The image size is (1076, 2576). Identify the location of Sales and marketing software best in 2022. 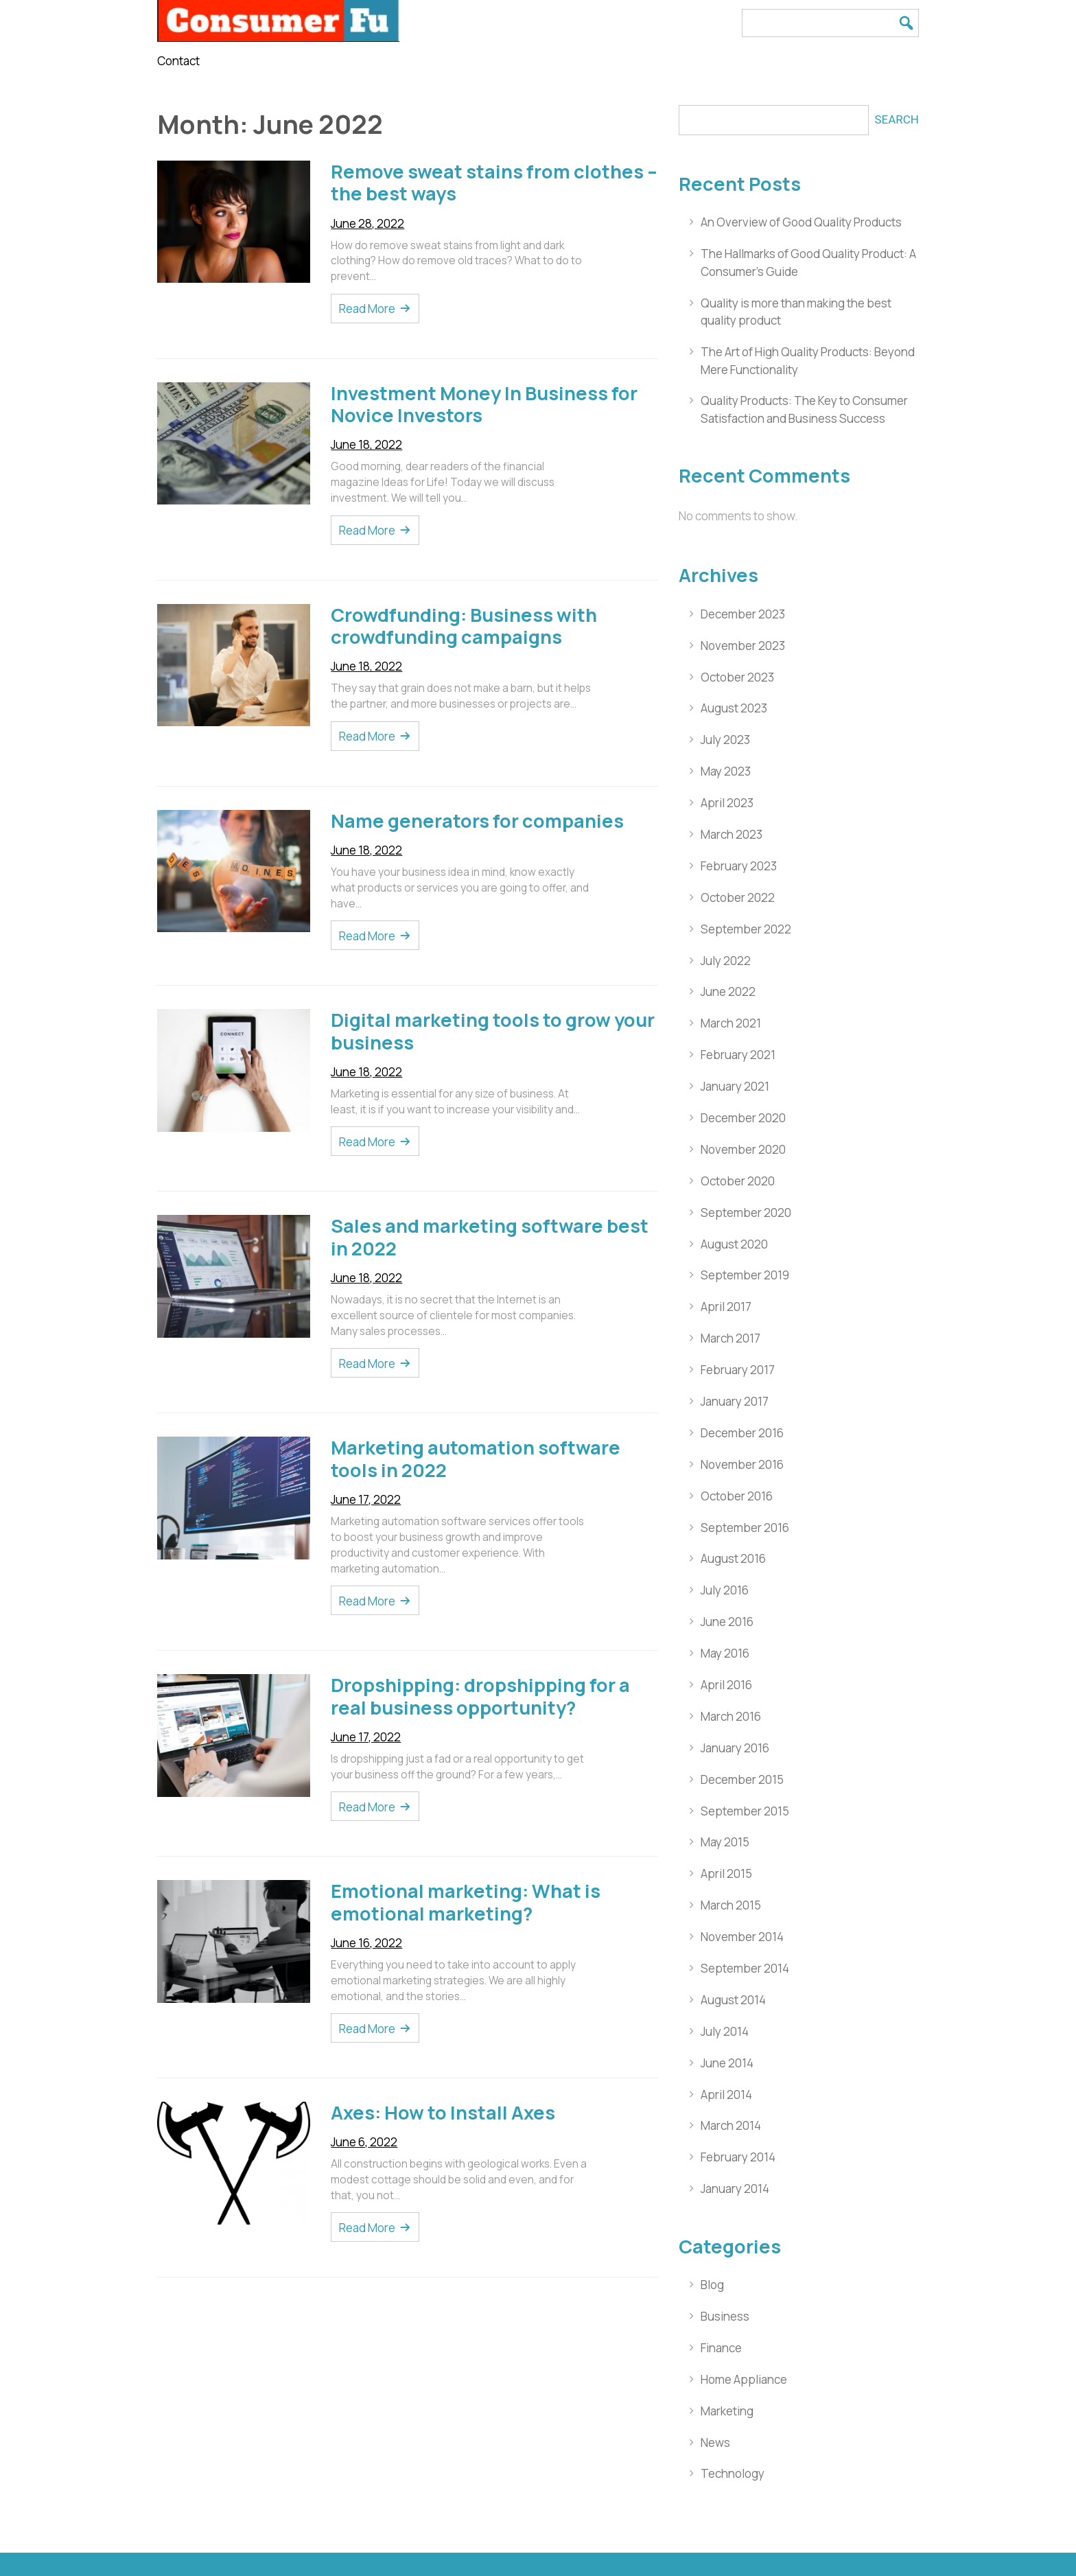
(489, 1237).